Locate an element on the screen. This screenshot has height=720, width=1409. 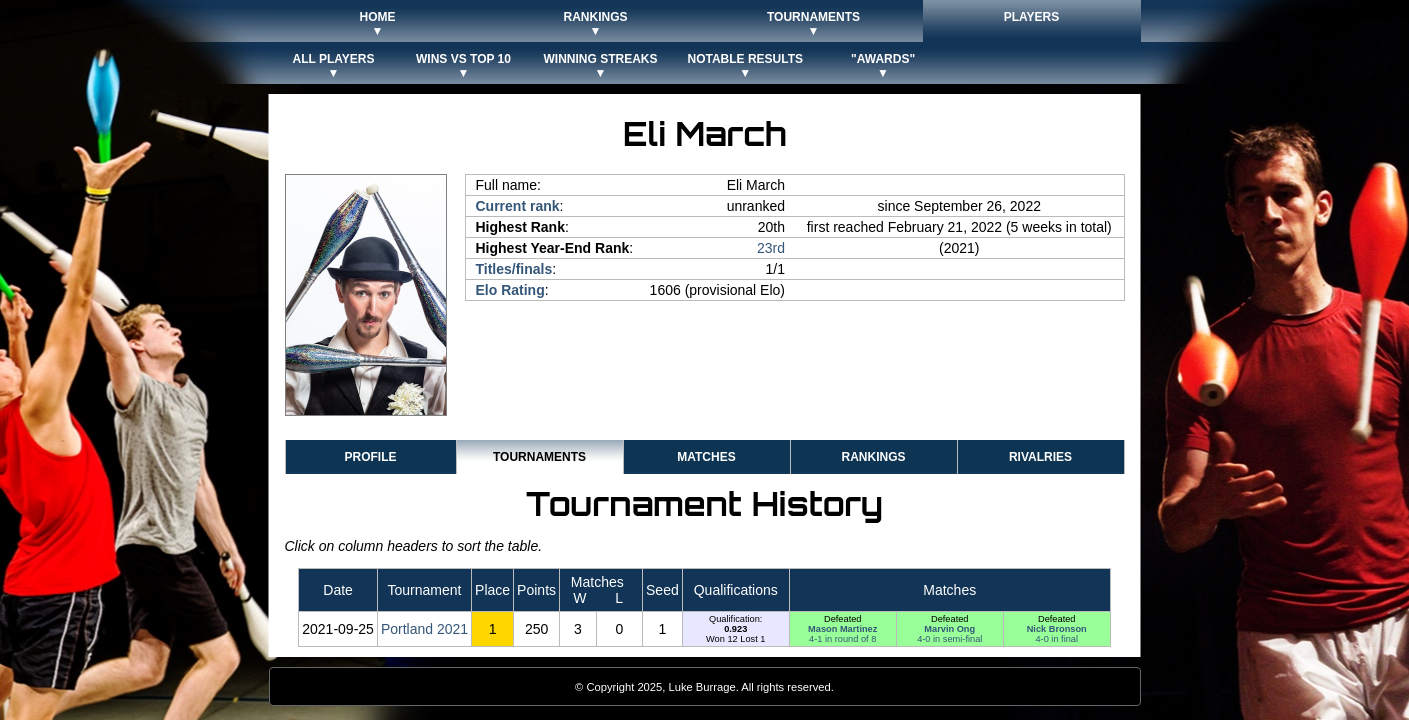
Tournaments is located at coordinates (539, 457).